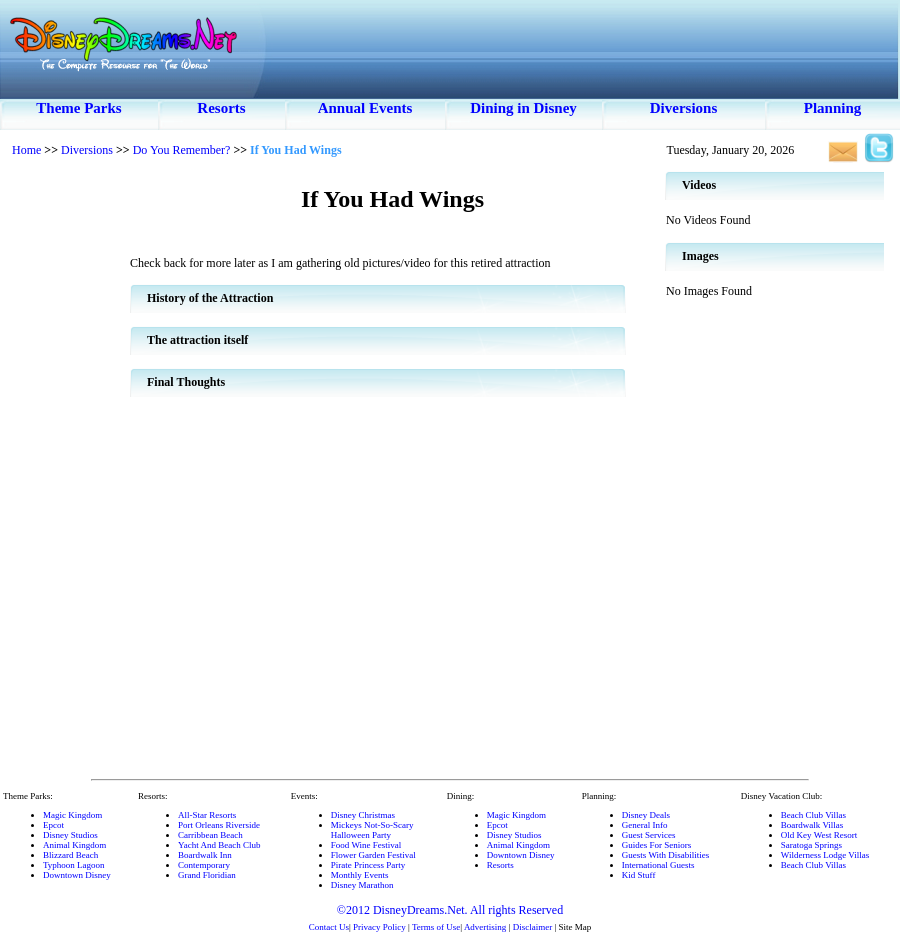 The image size is (900, 935). Describe the element at coordinates (833, 108) in the screenshot. I see `Planning` at that location.